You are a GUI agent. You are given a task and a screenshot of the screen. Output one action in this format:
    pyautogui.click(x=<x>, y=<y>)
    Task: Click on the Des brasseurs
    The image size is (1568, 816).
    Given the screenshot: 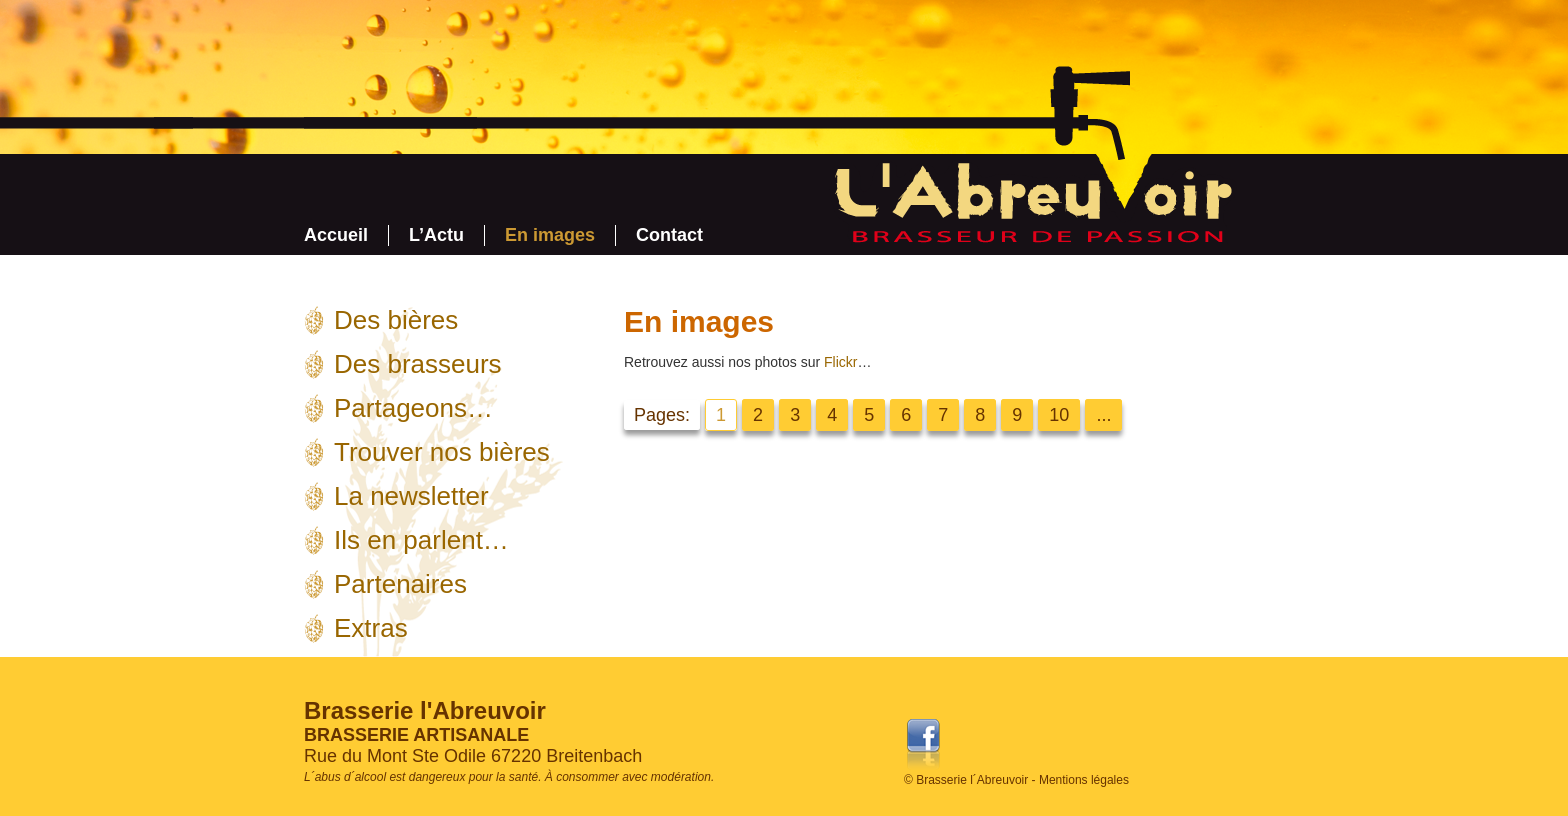 What is the action you would take?
    pyautogui.click(x=418, y=364)
    